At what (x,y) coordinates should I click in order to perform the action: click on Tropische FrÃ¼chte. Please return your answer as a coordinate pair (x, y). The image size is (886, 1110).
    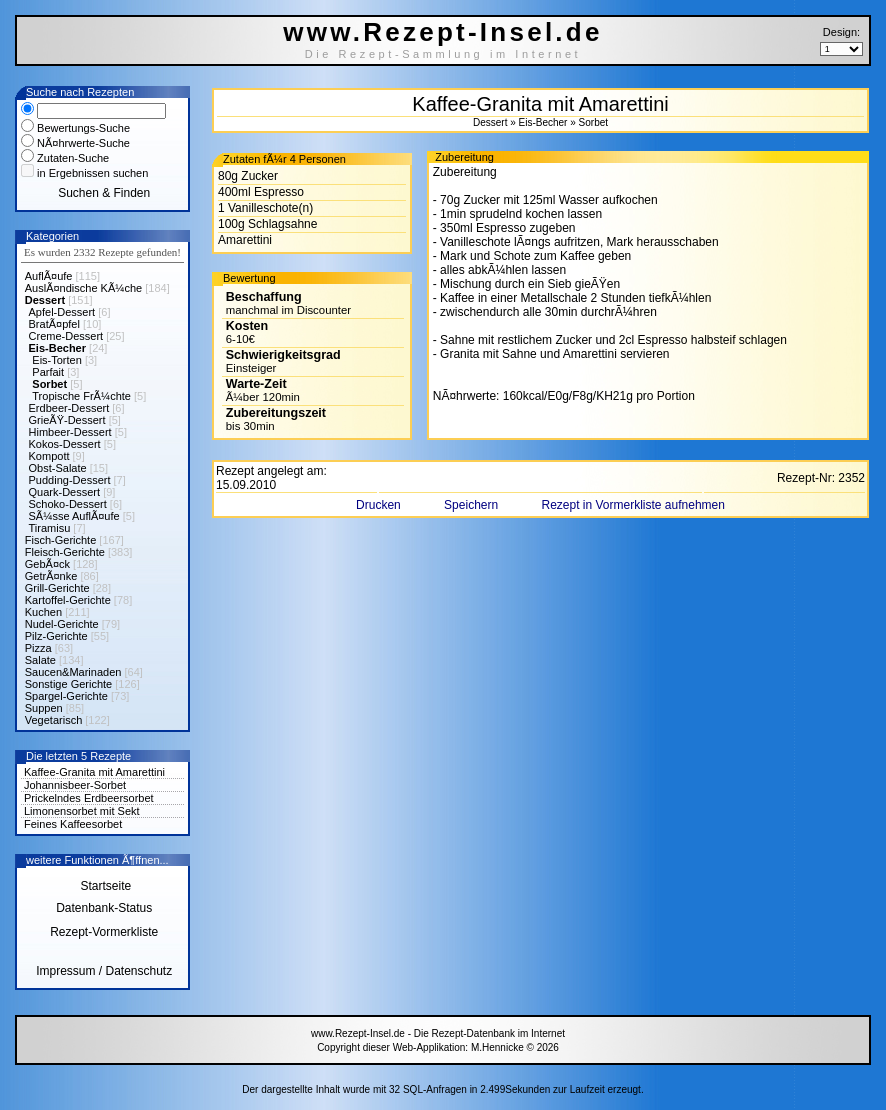
    Looking at the image, I should click on (81, 396).